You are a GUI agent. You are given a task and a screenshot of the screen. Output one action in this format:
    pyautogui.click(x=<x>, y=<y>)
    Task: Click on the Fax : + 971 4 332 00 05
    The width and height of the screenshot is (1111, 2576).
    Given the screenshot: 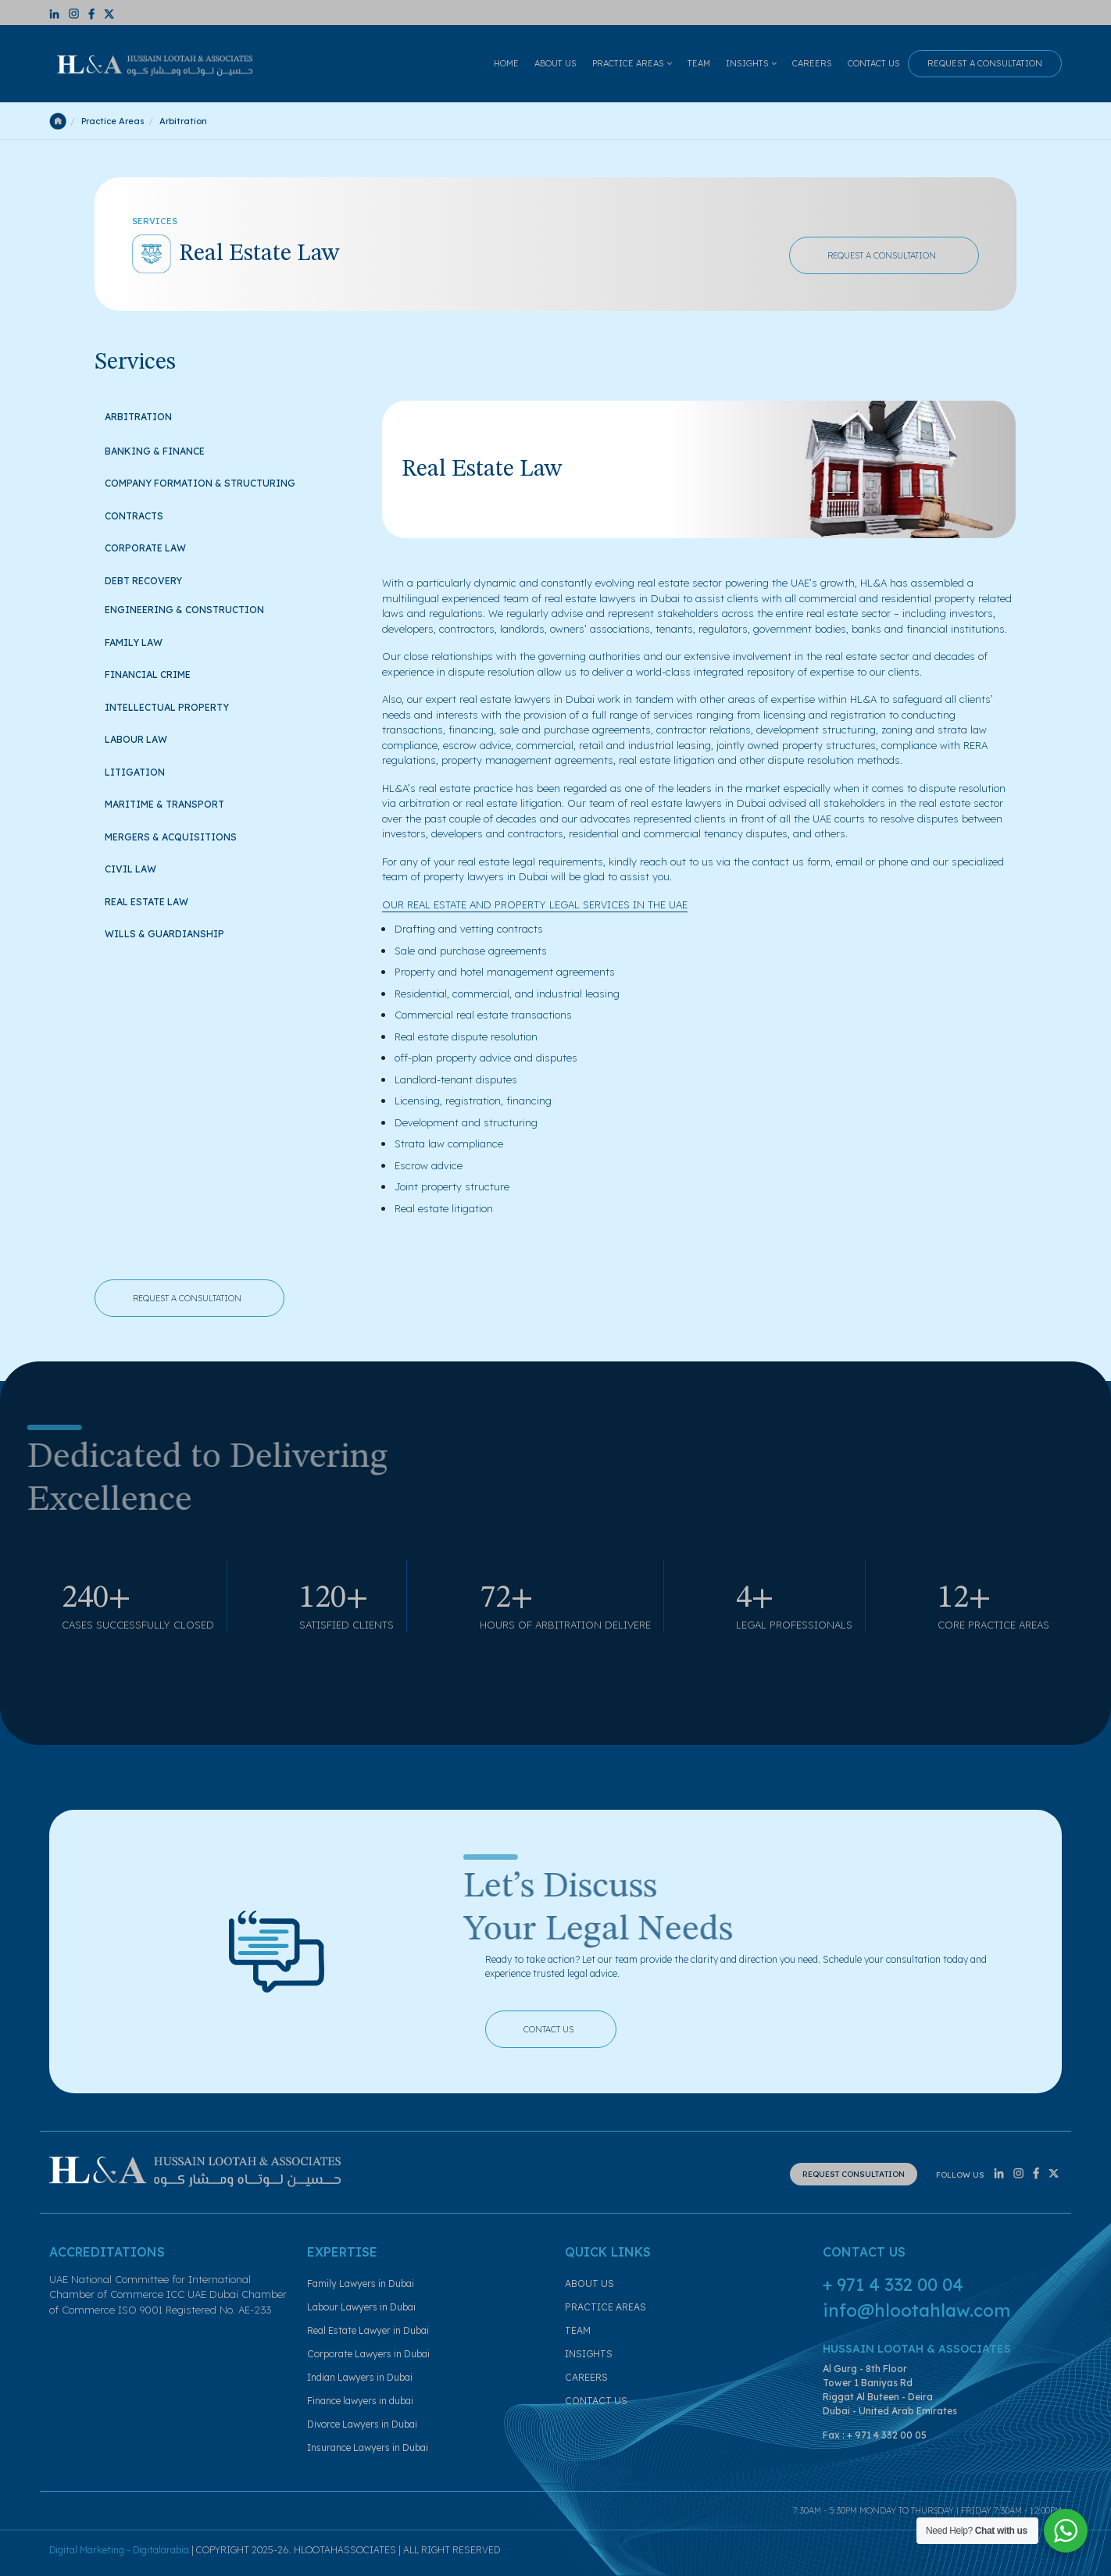 What is the action you would take?
    pyautogui.click(x=875, y=2435)
    